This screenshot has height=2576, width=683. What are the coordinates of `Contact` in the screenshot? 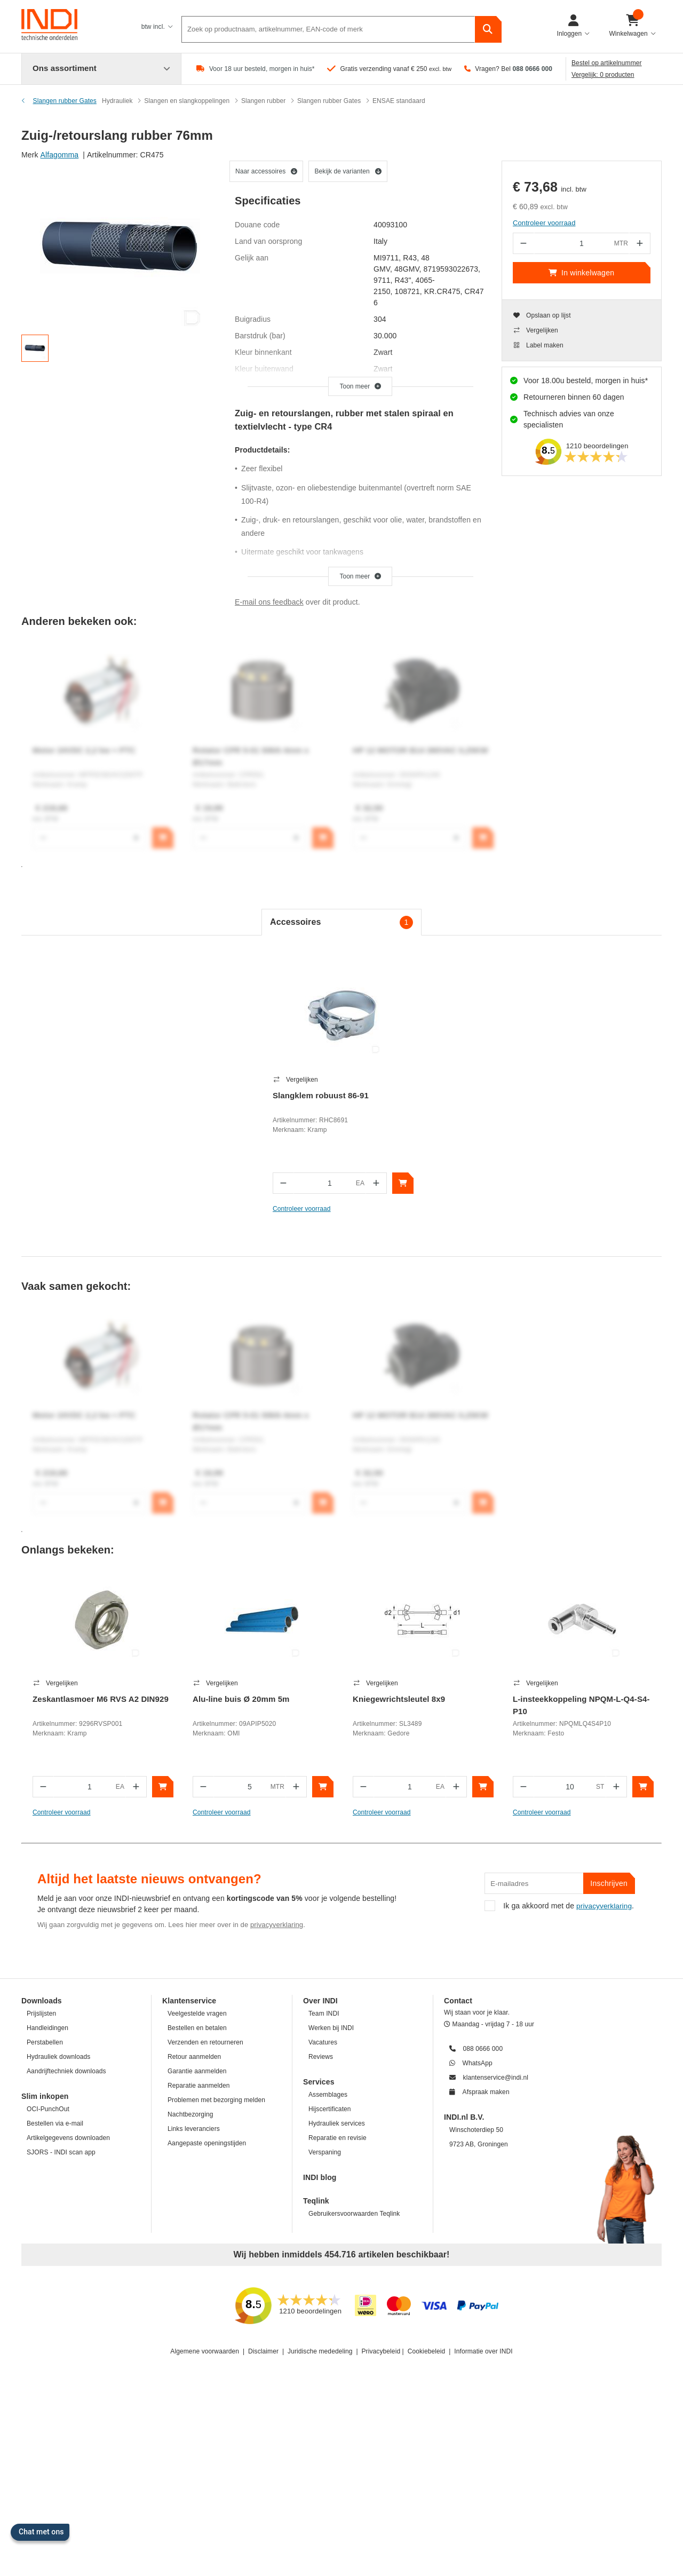 It's located at (458, 2000).